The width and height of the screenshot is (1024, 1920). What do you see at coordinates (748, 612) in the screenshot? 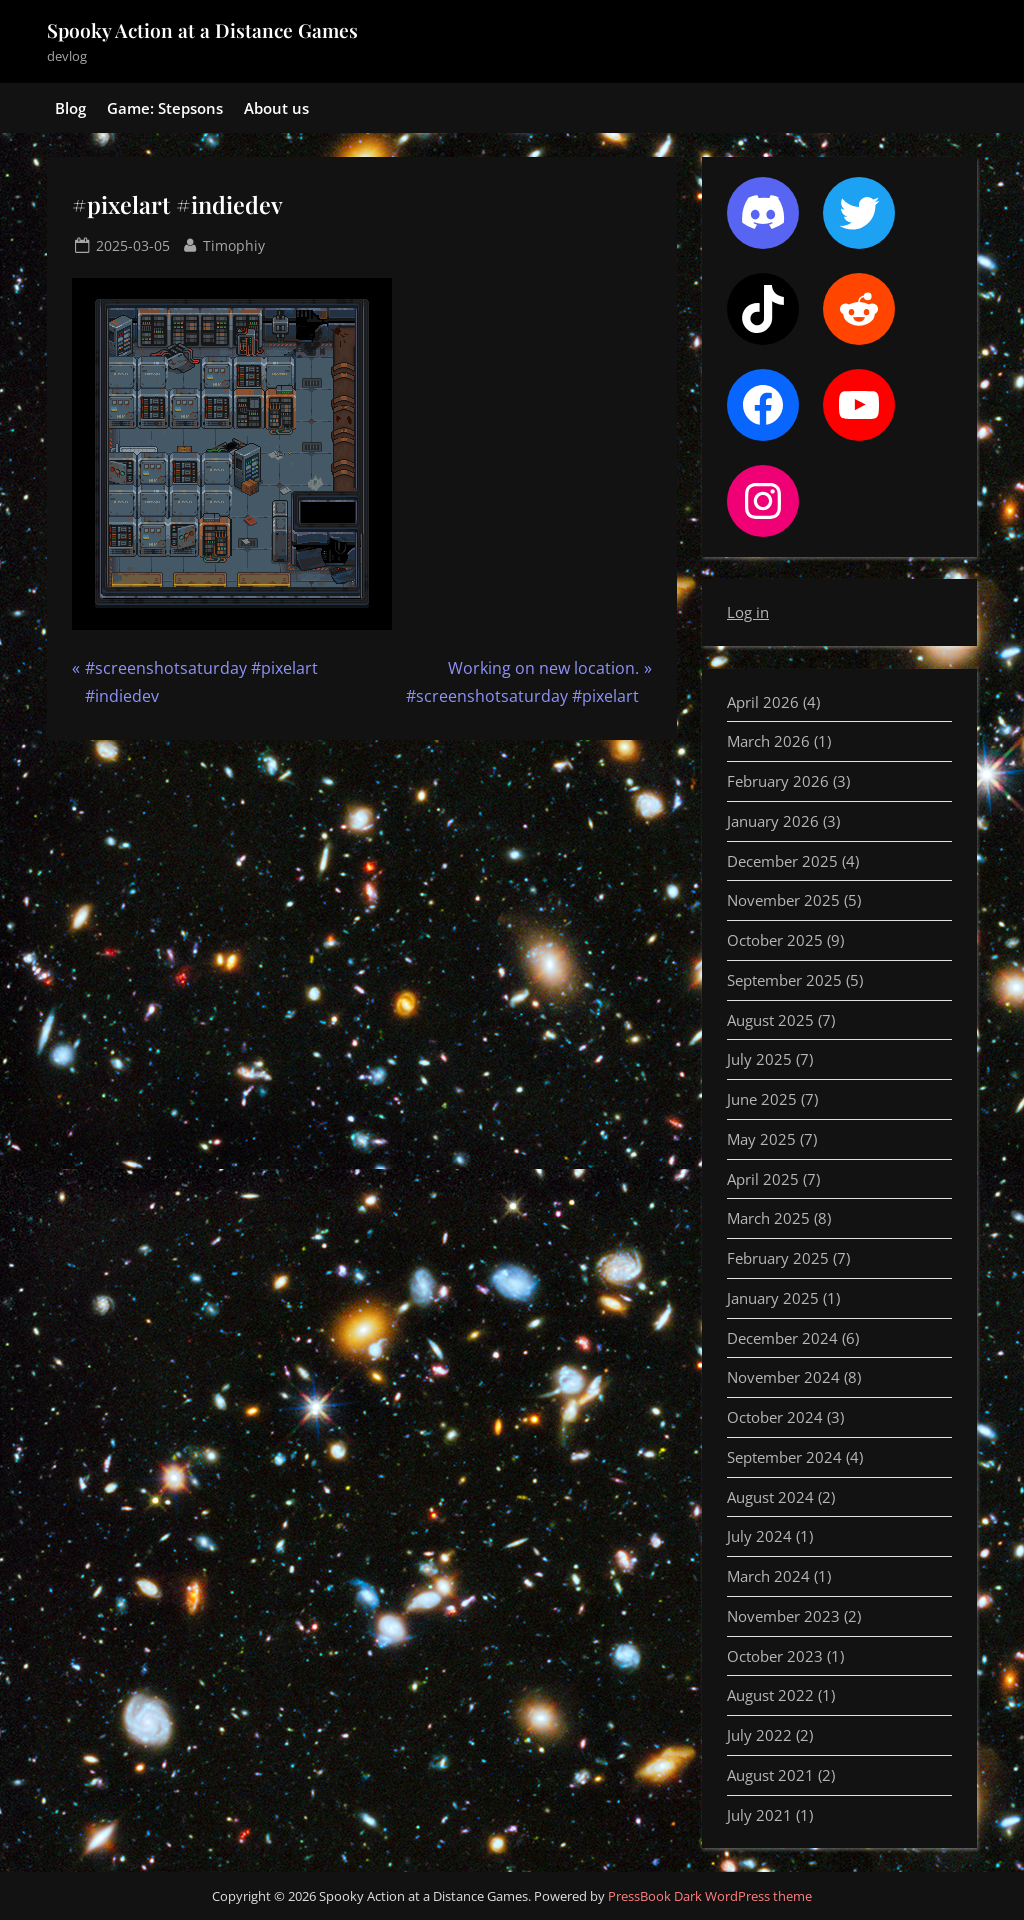
I see `Log in` at bounding box center [748, 612].